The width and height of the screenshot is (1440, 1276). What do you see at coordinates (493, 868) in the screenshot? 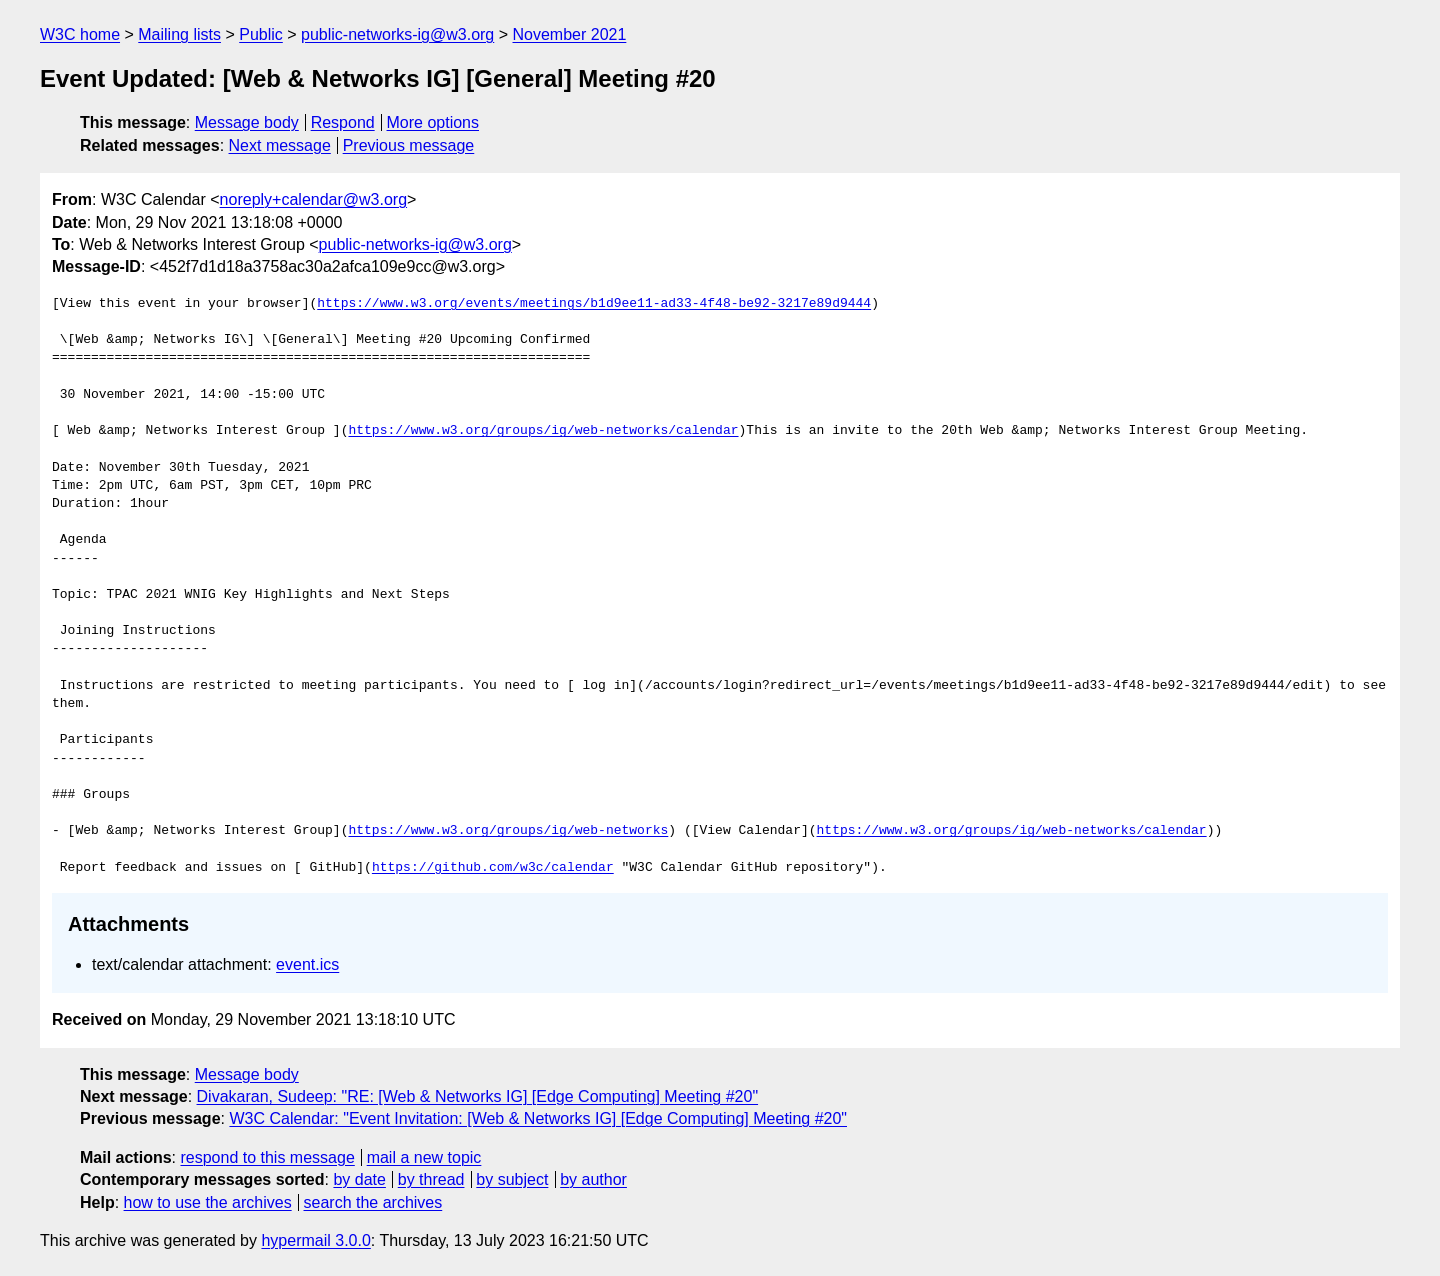
I see `https://github.com/w3c/calendar` at bounding box center [493, 868].